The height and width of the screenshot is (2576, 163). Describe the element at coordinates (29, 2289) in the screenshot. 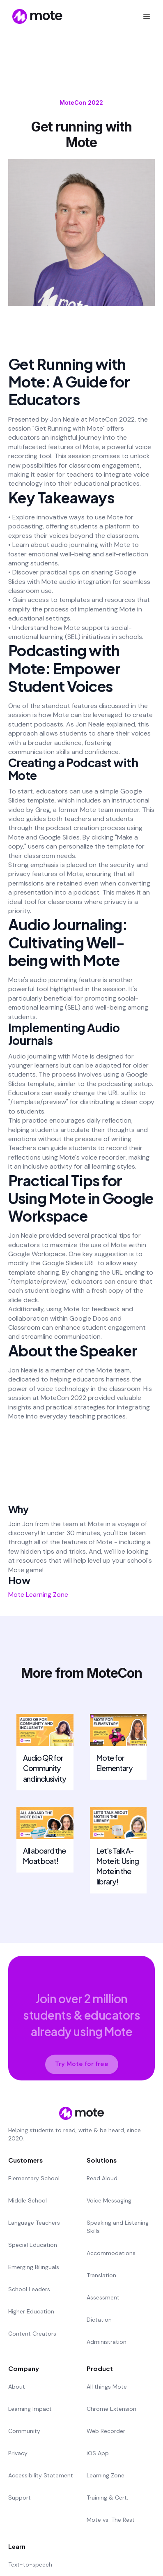

I see `School Leaders` at that location.